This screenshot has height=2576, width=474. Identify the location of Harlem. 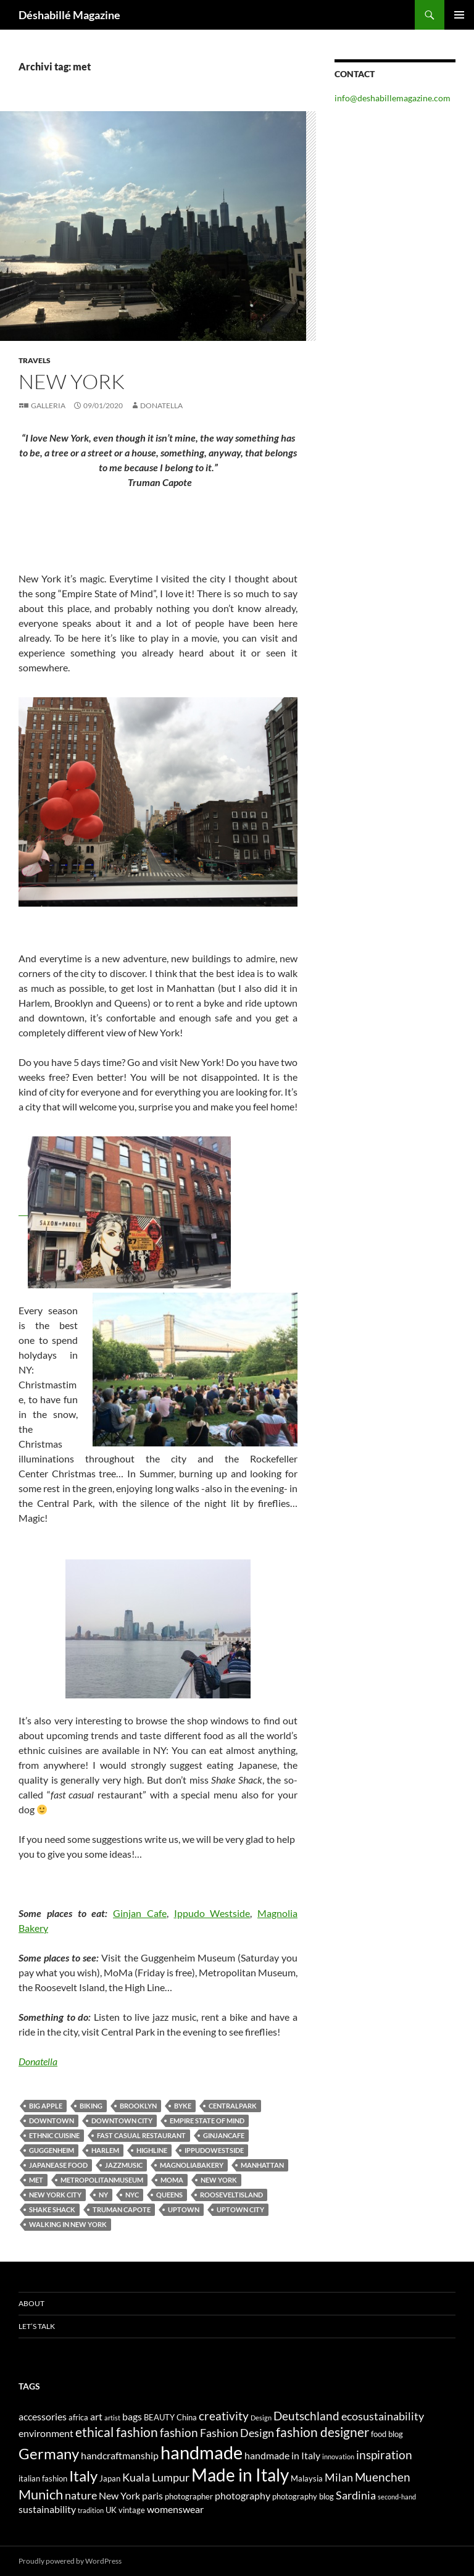
(105, 2150).